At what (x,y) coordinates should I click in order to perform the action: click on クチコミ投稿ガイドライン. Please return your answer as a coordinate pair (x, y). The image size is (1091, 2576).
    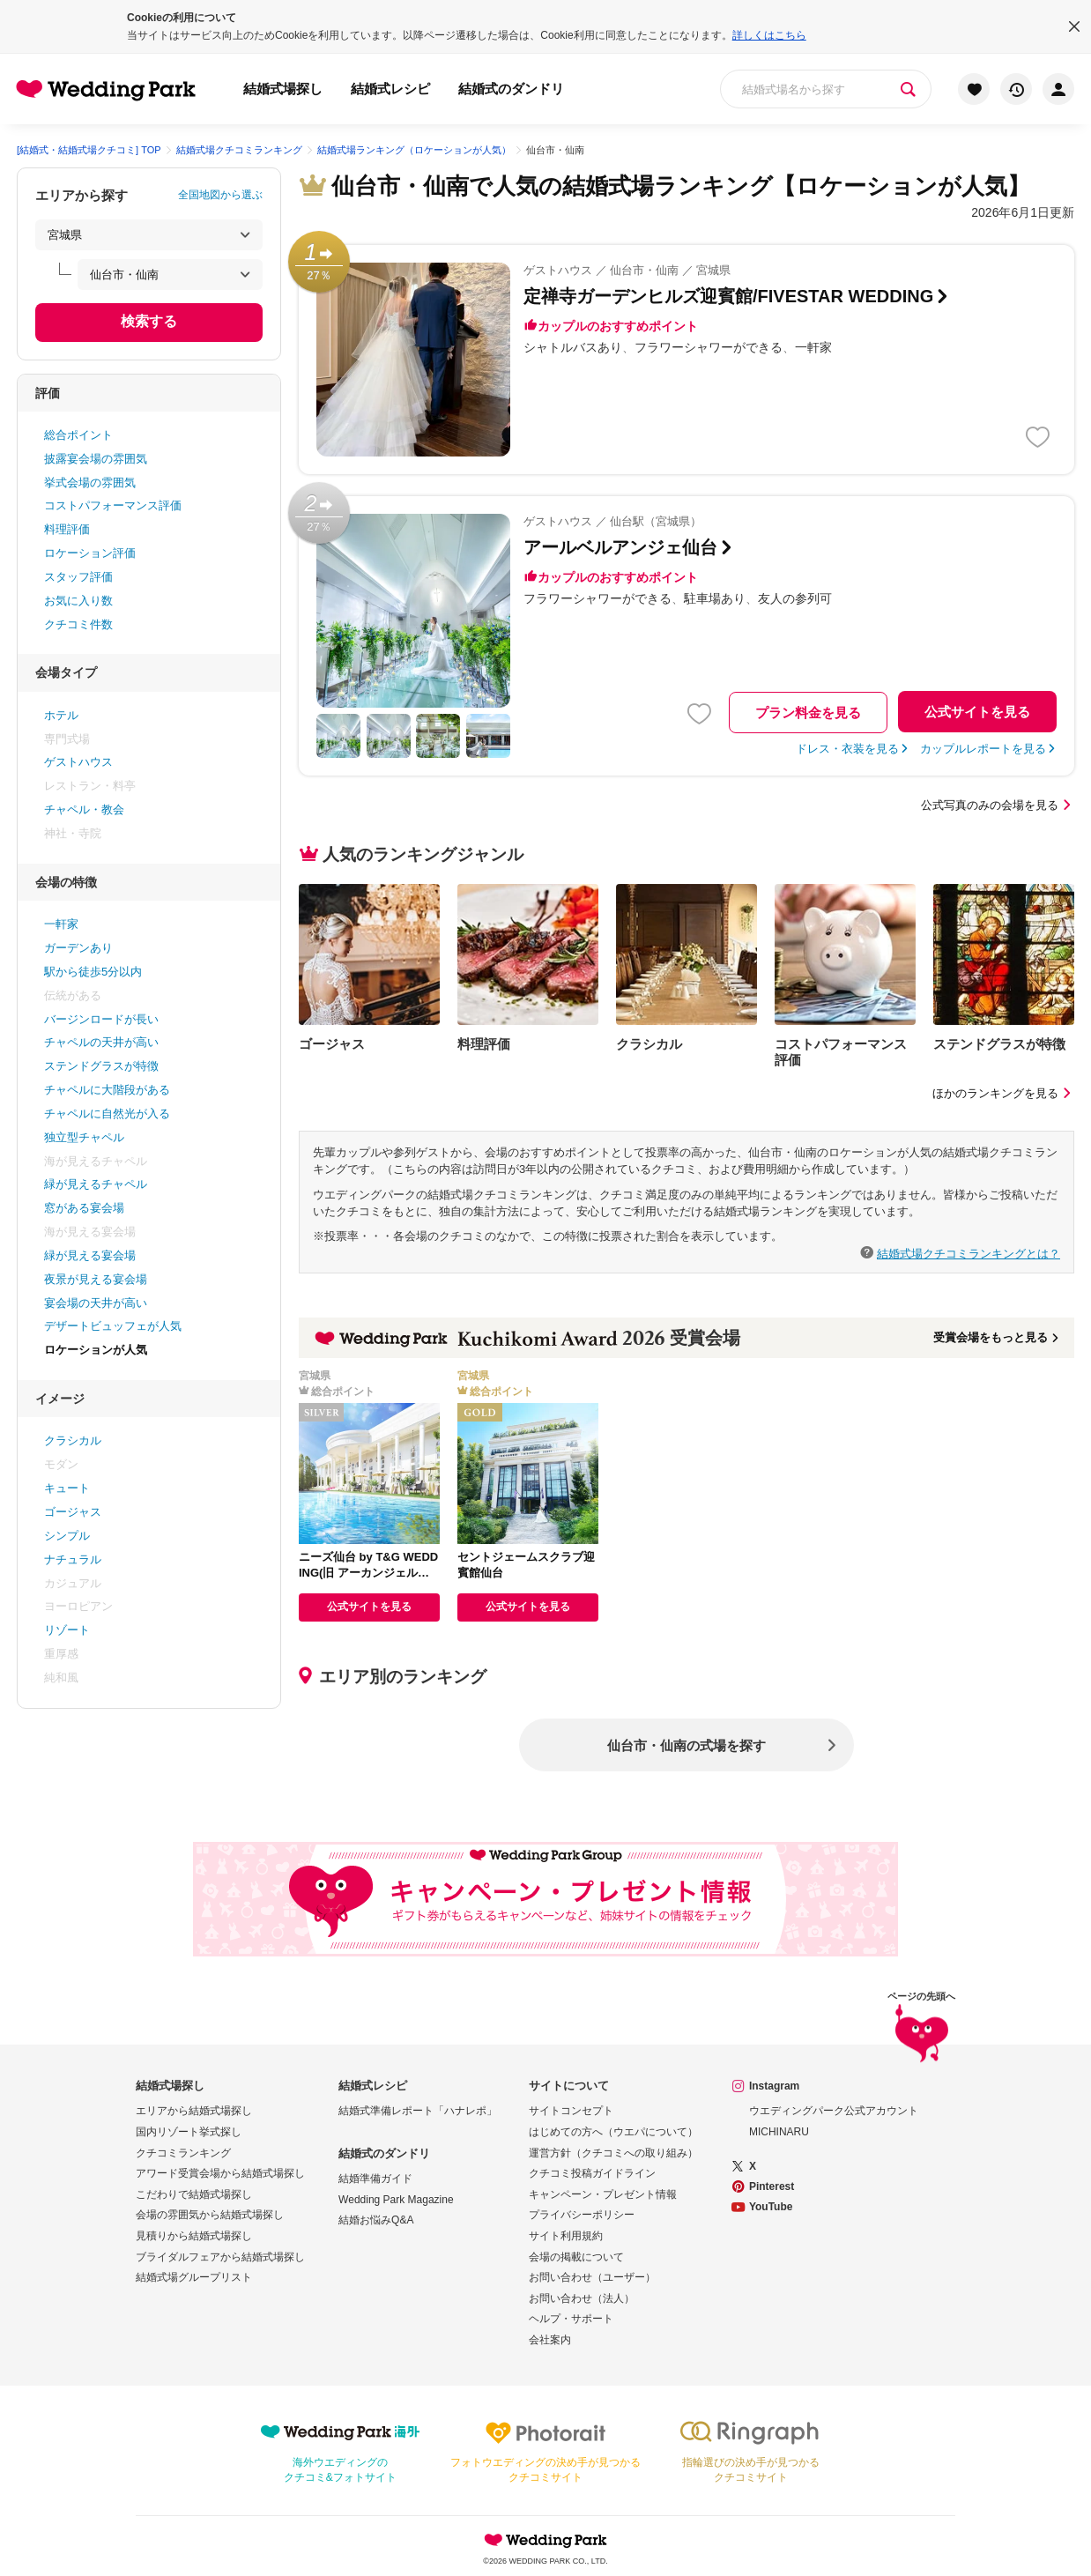
    Looking at the image, I should click on (592, 2173).